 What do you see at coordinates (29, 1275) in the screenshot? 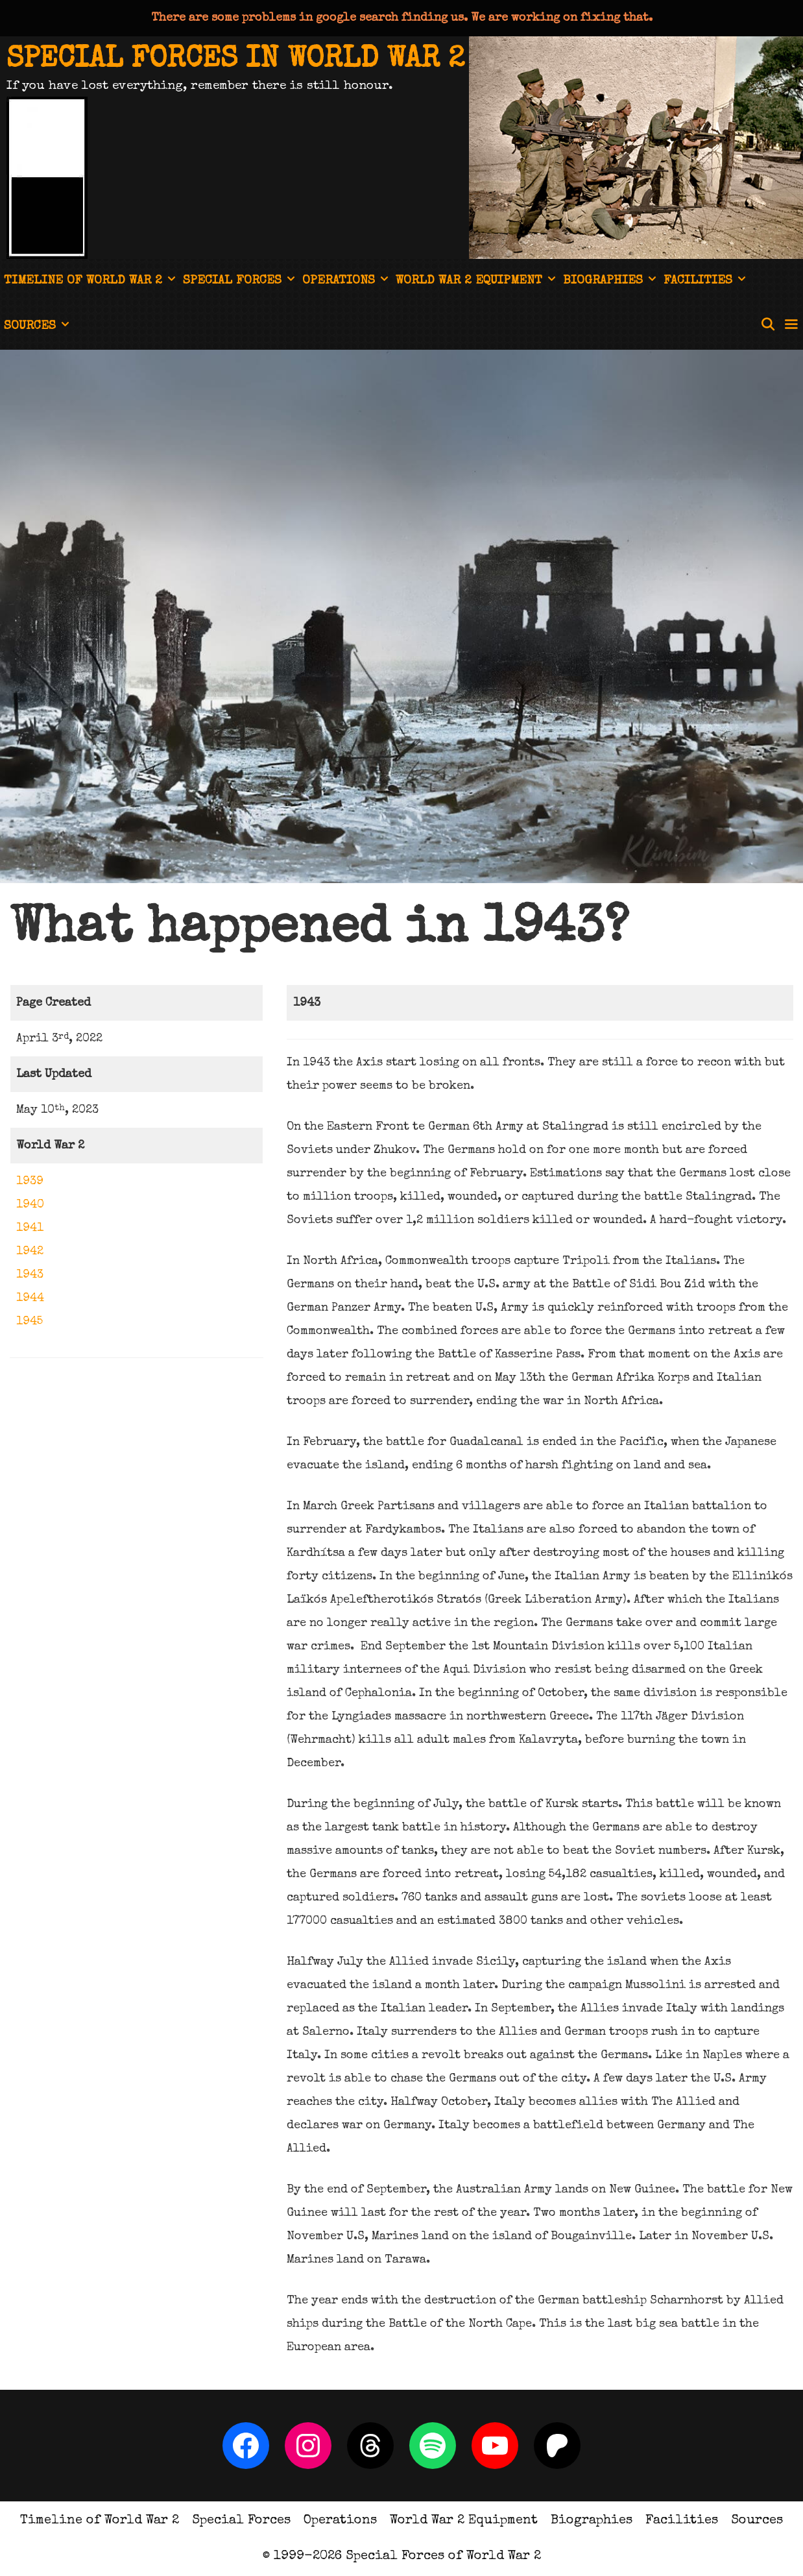
I see `1943` at bounding box center [29, 1275].